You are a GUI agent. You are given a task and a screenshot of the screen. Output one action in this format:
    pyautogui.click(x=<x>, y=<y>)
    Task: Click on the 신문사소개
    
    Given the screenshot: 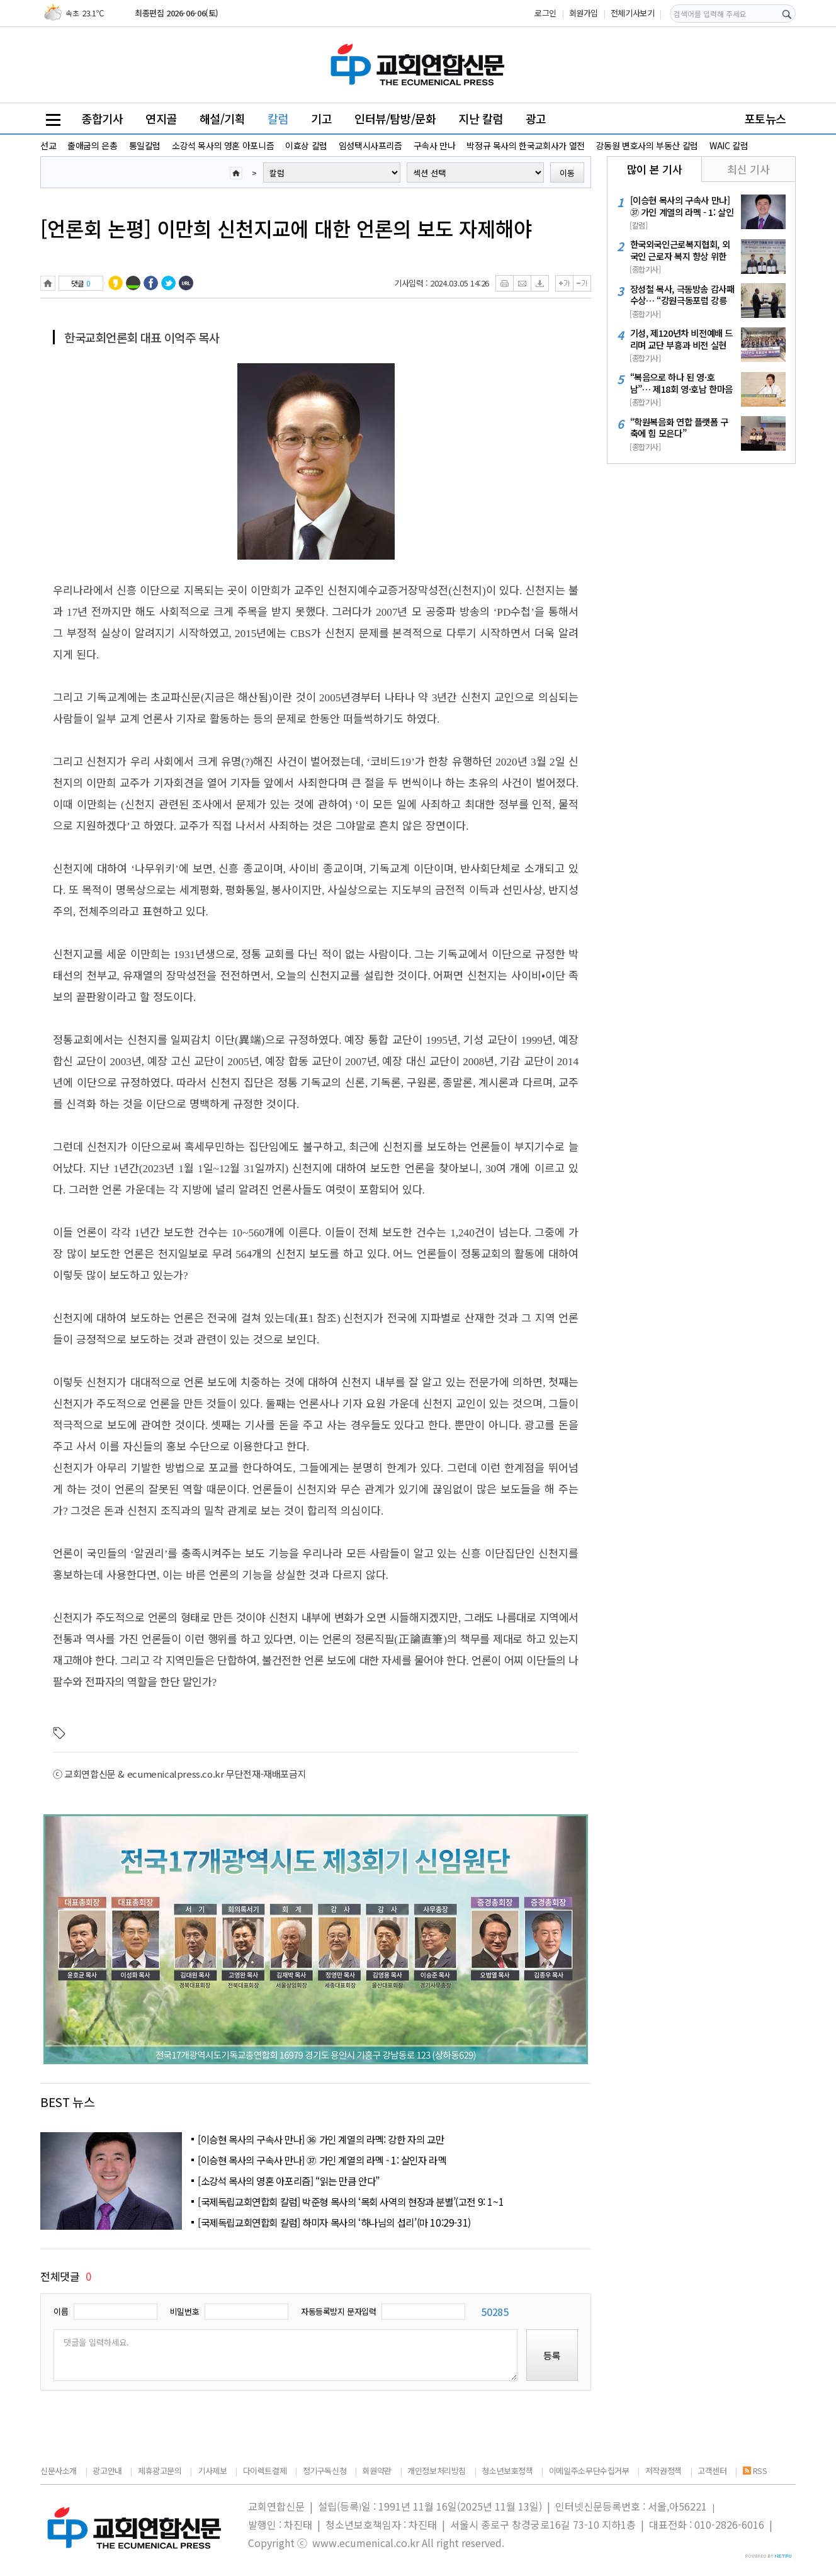 What is the action you would take?
    pyautogui.click(x=58, y=2470)
    